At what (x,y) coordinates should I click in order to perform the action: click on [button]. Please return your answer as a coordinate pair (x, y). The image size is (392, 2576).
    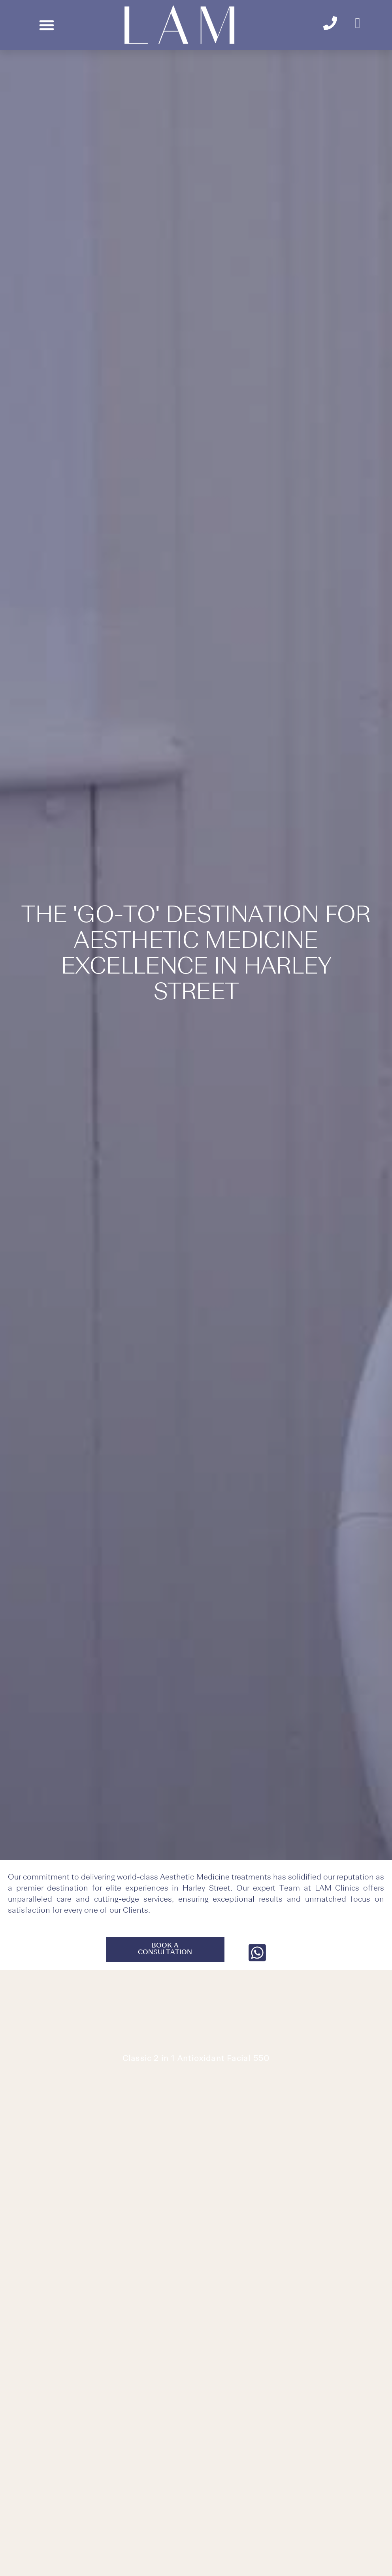
    Looking at the image, I should click on (46, 25).